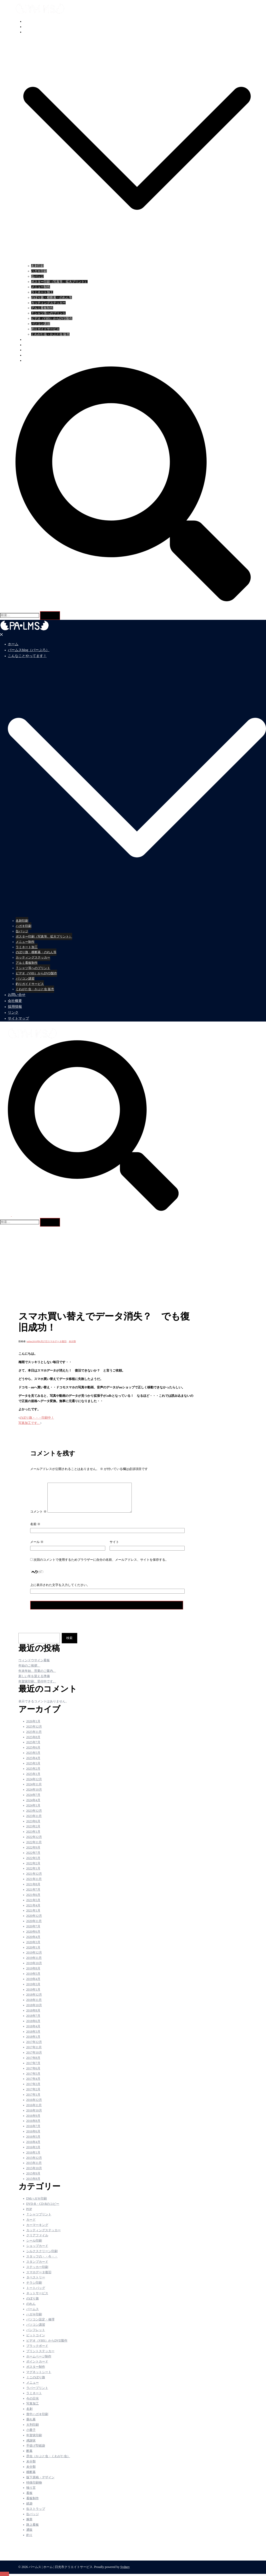 The image size is (266, 2576). Describe the element at coordinates (37, 2267) in the screenshot. I see `ステッカー印刷` at that location.